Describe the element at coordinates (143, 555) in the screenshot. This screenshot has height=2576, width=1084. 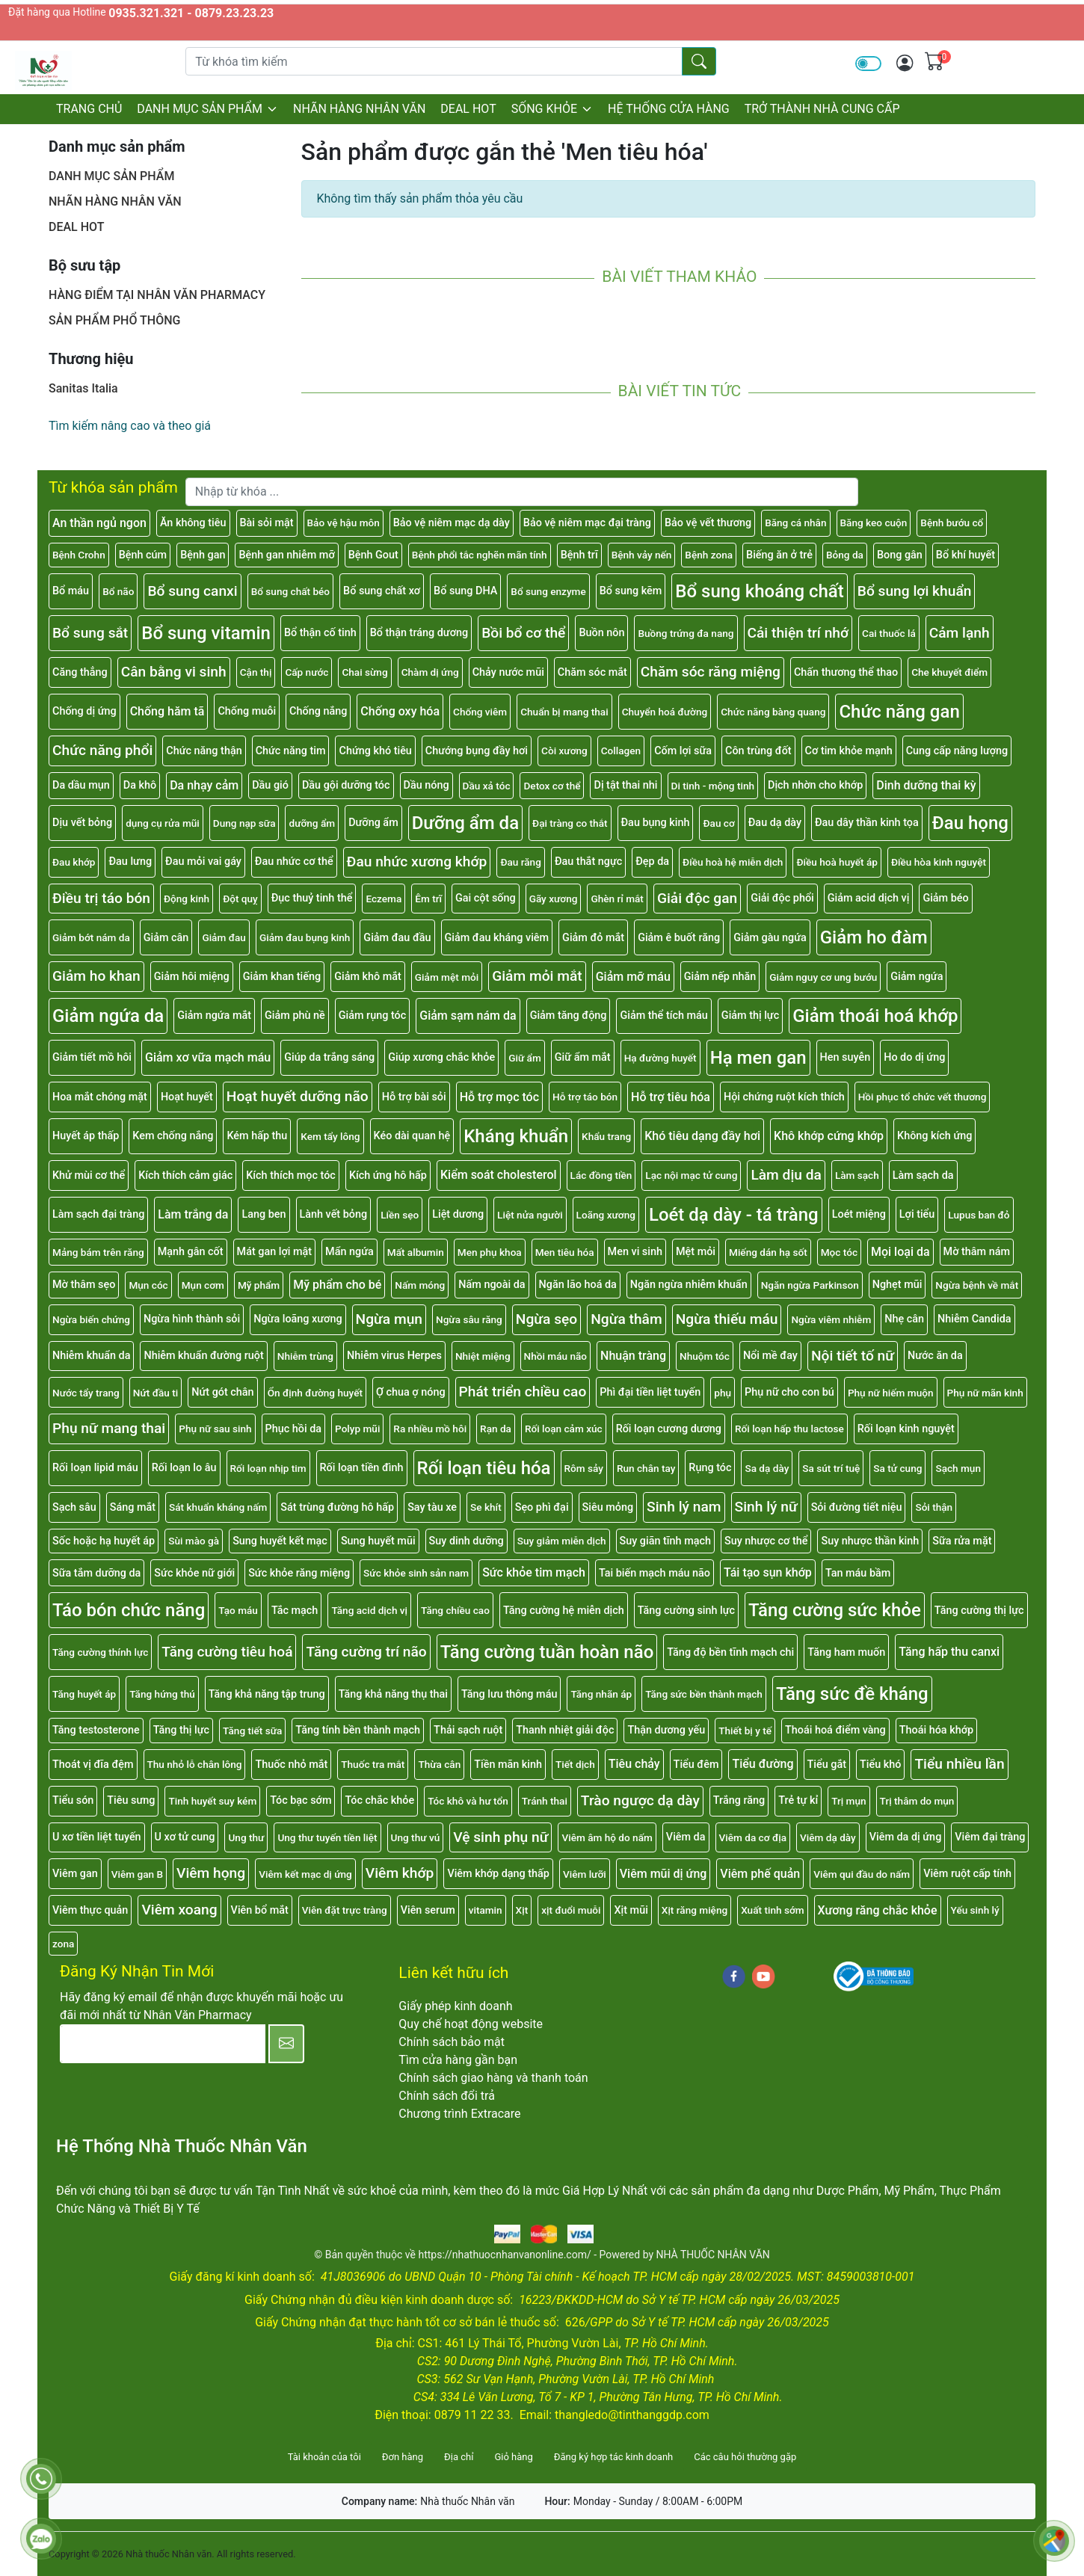
I see `Bệnh cúm` at that location.